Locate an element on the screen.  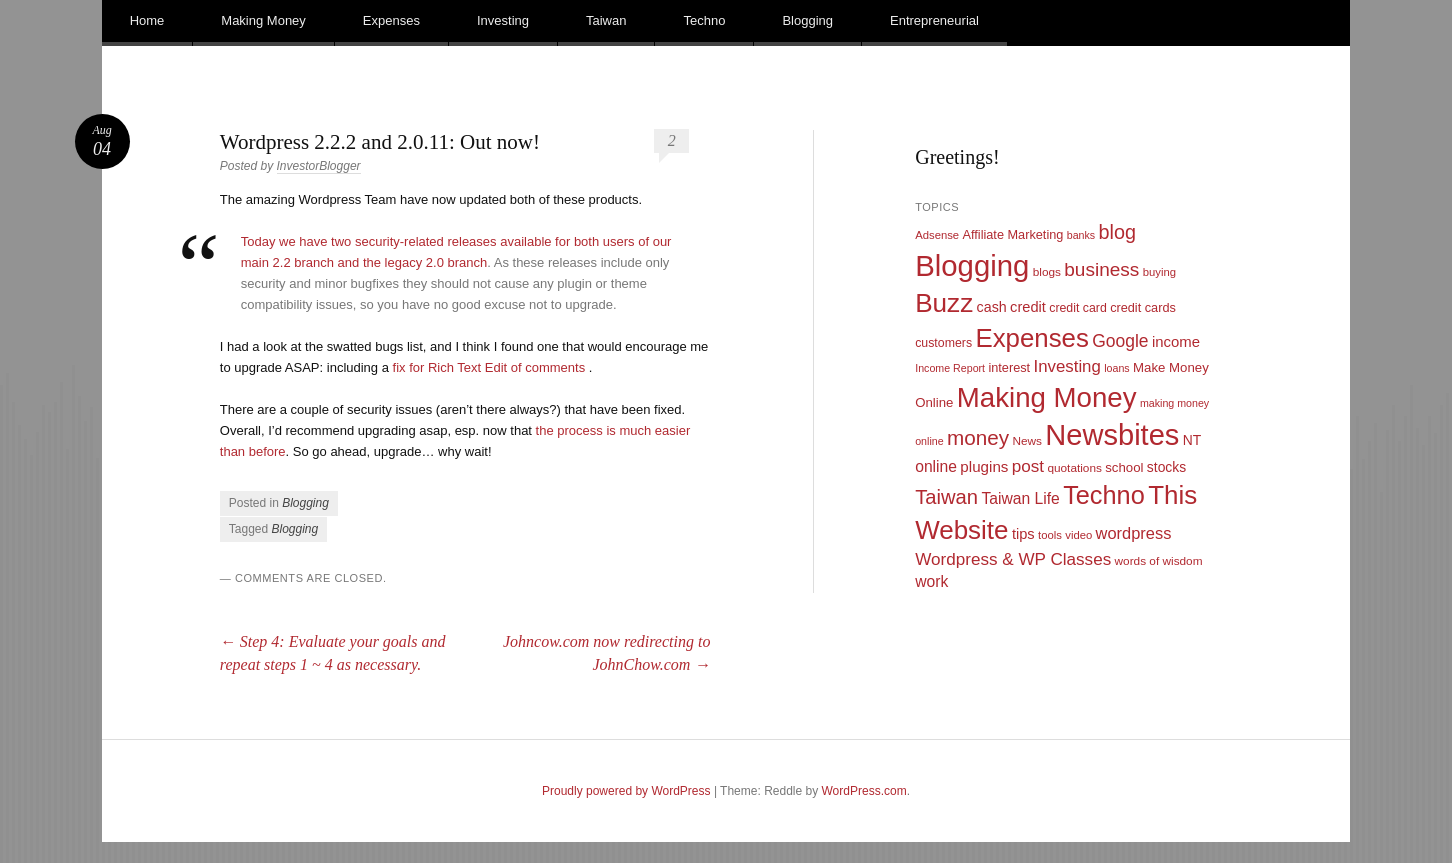
income [income (18 items)] is located at coordinates (1176, 342).